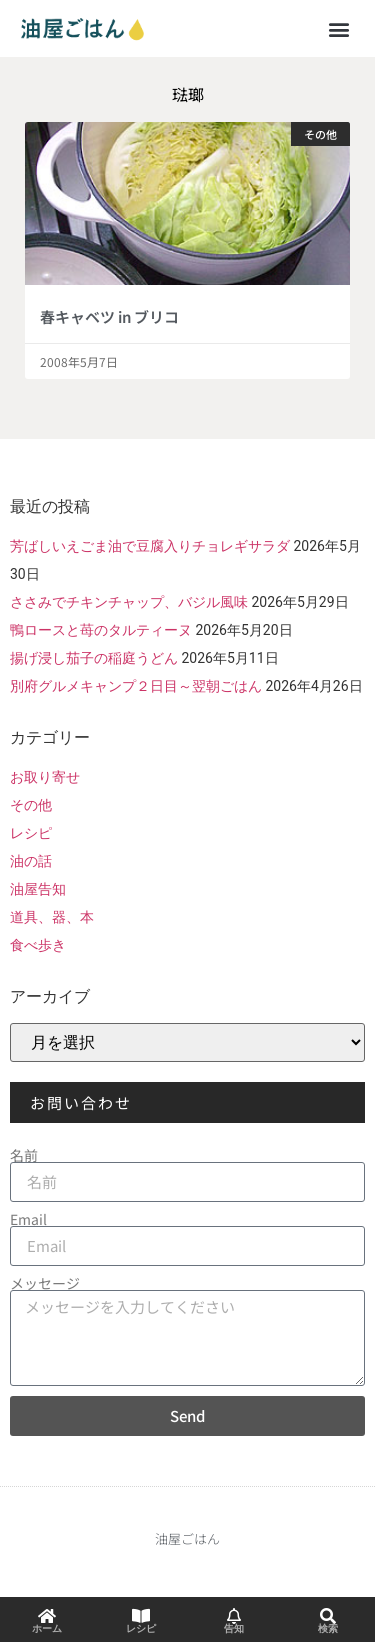 This screenshot has height=1642, width=375. I want to click on Email, so click(28, 1219).